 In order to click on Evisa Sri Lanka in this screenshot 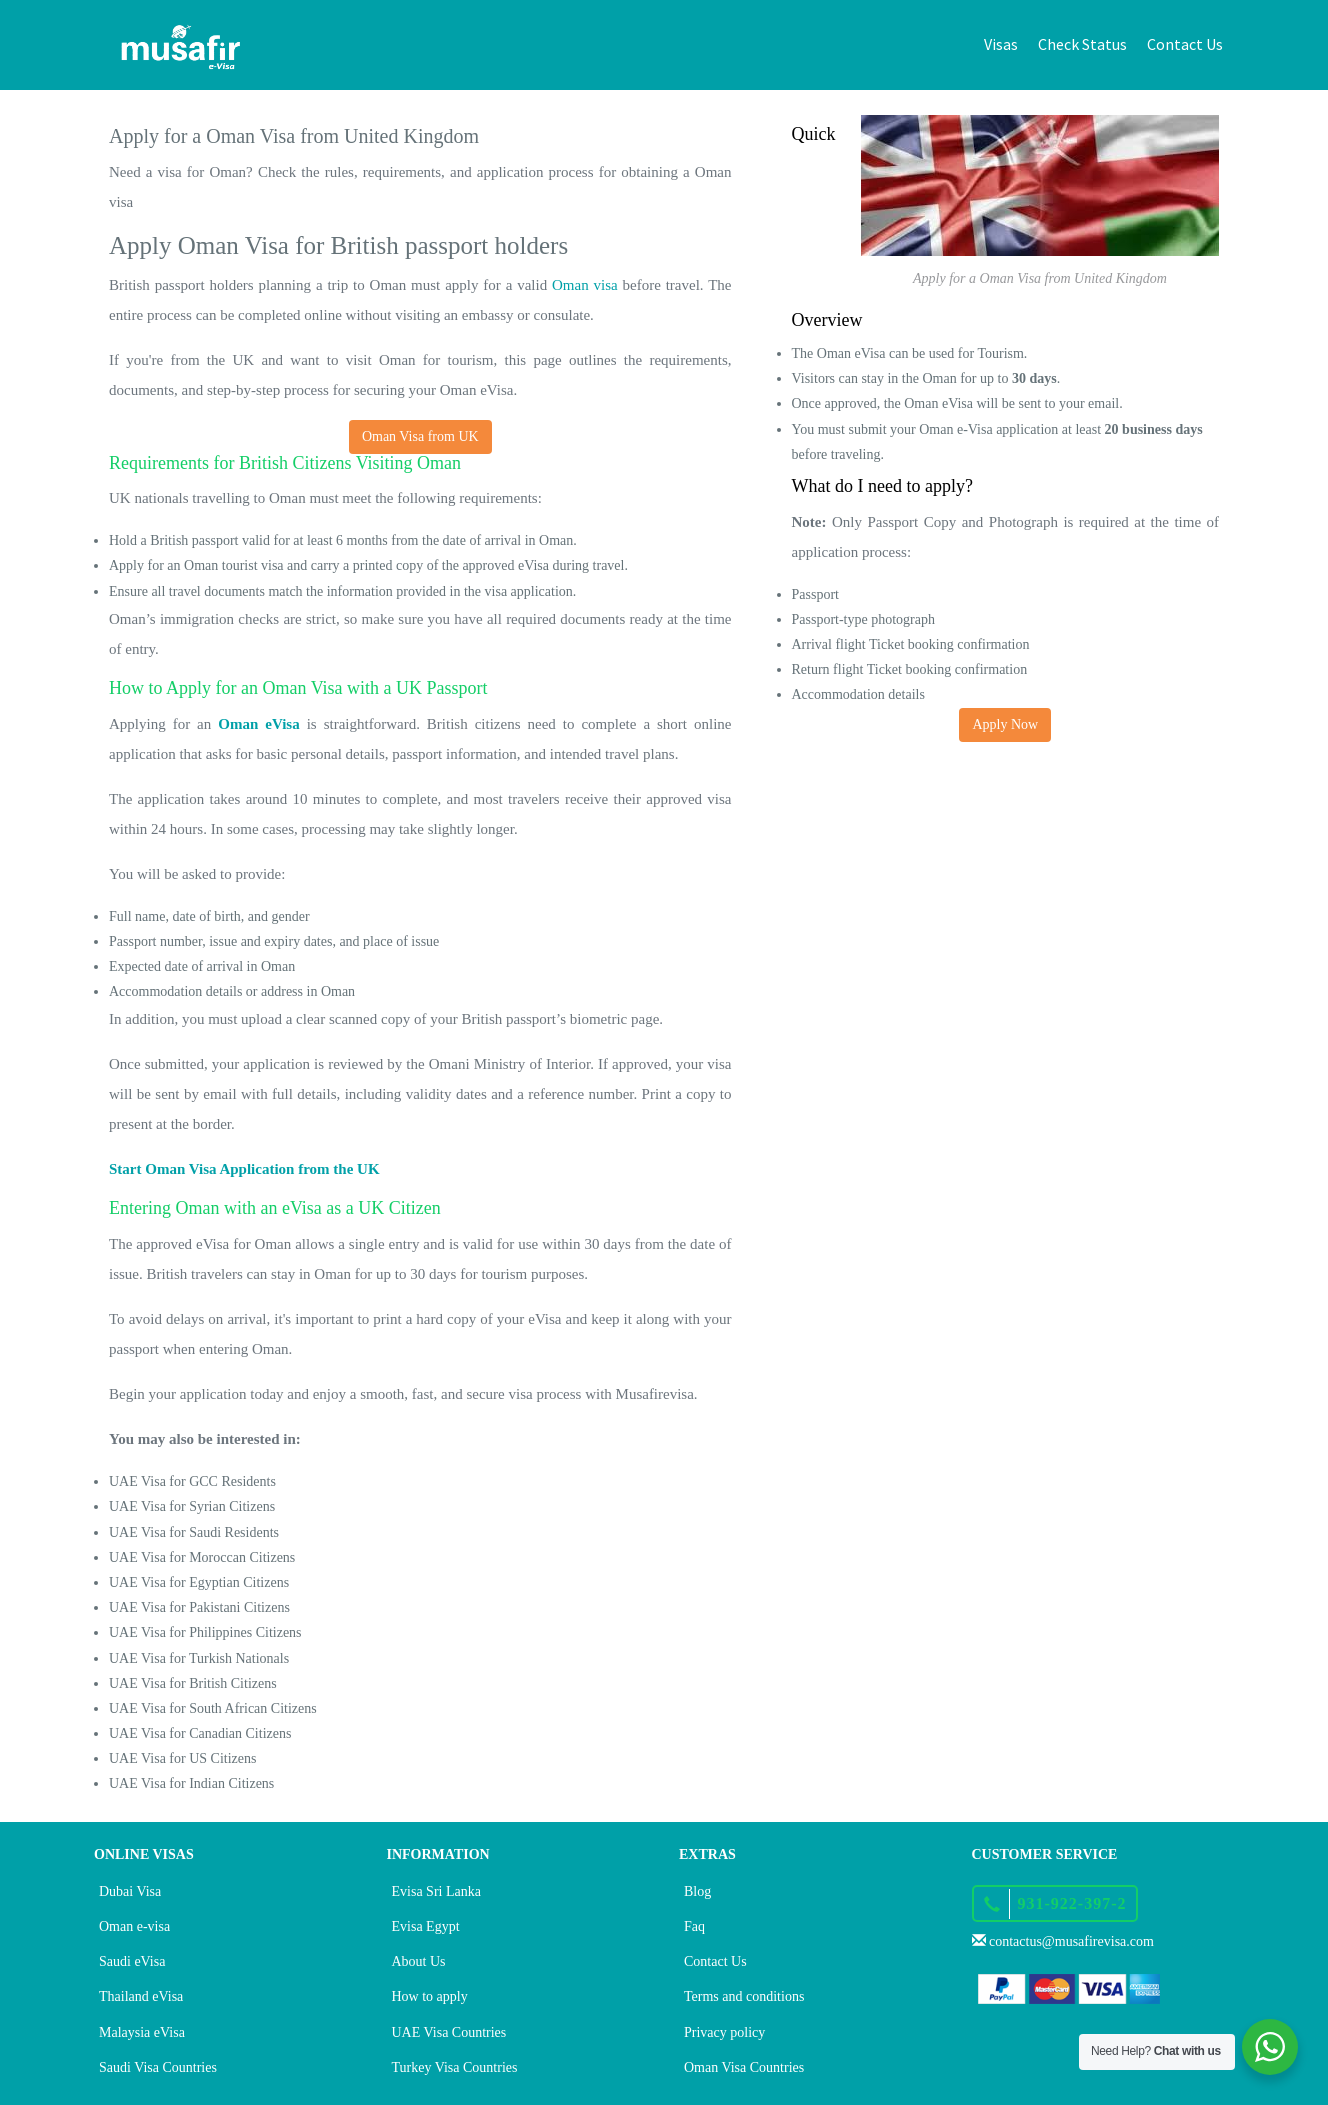, I will do `click(436, 1891)`.